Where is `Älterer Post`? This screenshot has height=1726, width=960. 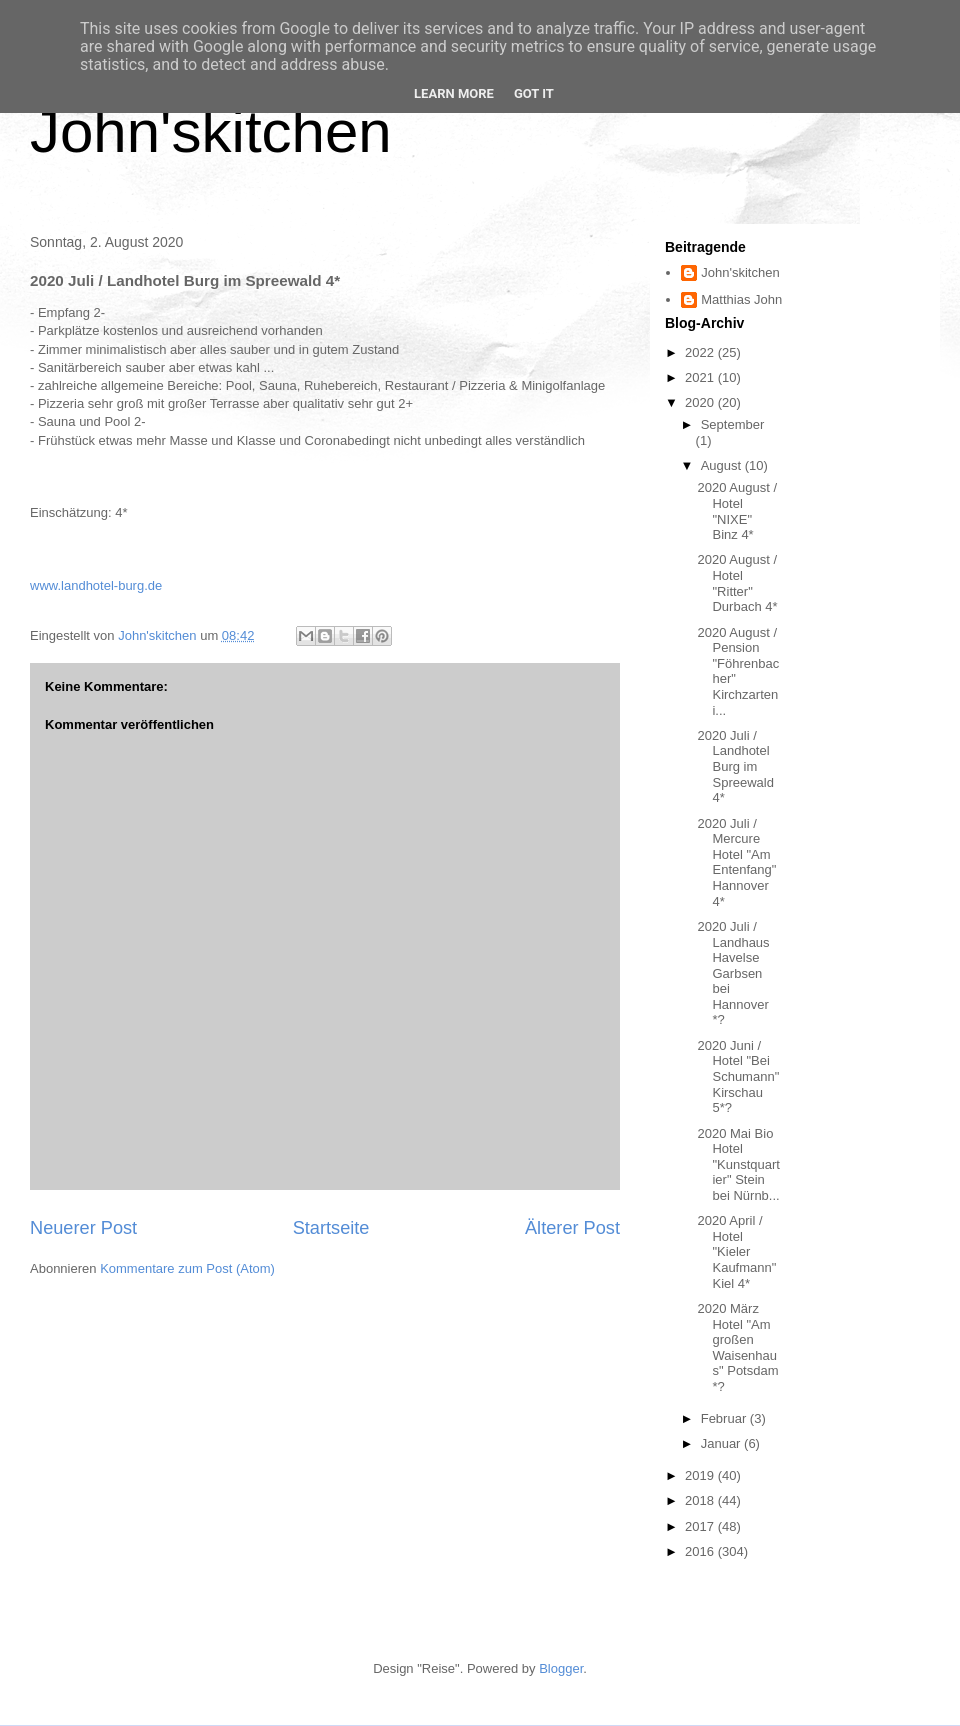 Älterer Post is located at coordinates (572, 1228).